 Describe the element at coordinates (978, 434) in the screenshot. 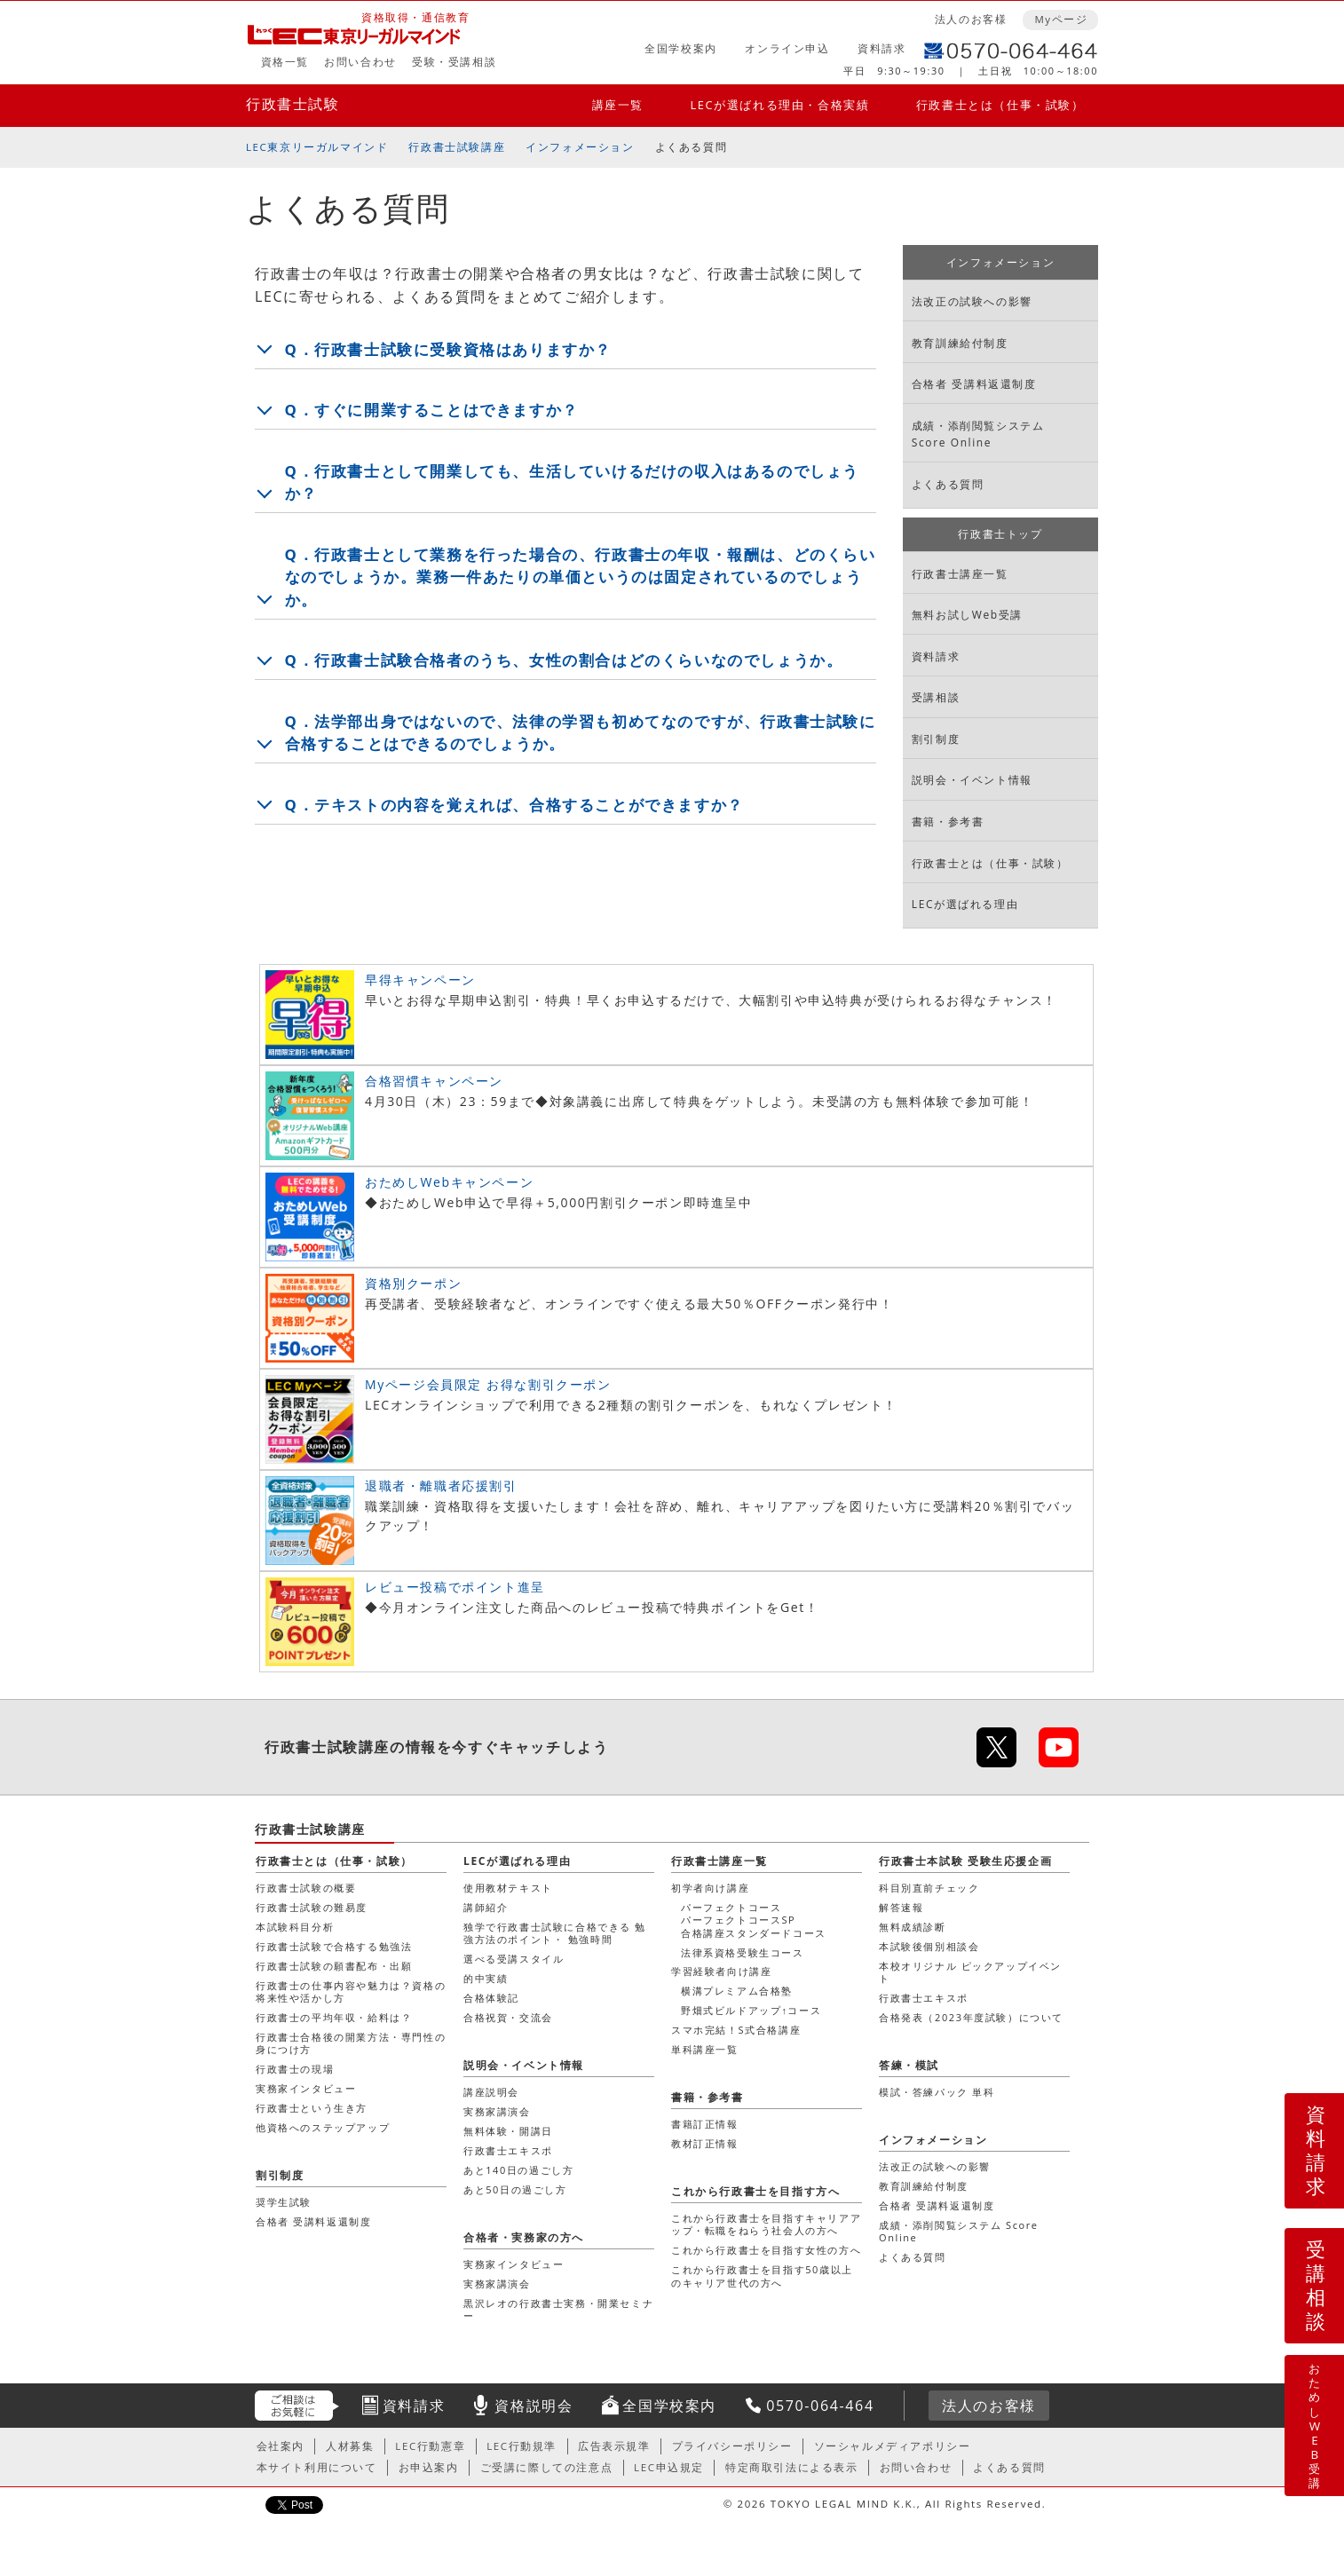

I see `成績・添削閲覧システム Score Online` at that location.